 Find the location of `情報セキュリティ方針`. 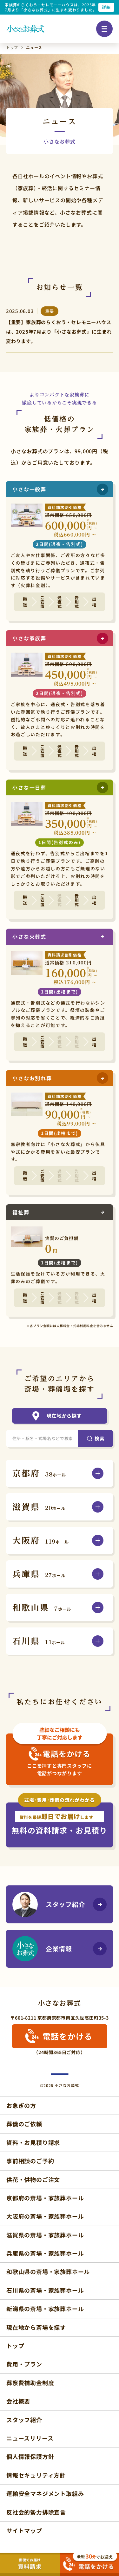

情報セキュリティ方針 is located at coordinates (36, 2475).